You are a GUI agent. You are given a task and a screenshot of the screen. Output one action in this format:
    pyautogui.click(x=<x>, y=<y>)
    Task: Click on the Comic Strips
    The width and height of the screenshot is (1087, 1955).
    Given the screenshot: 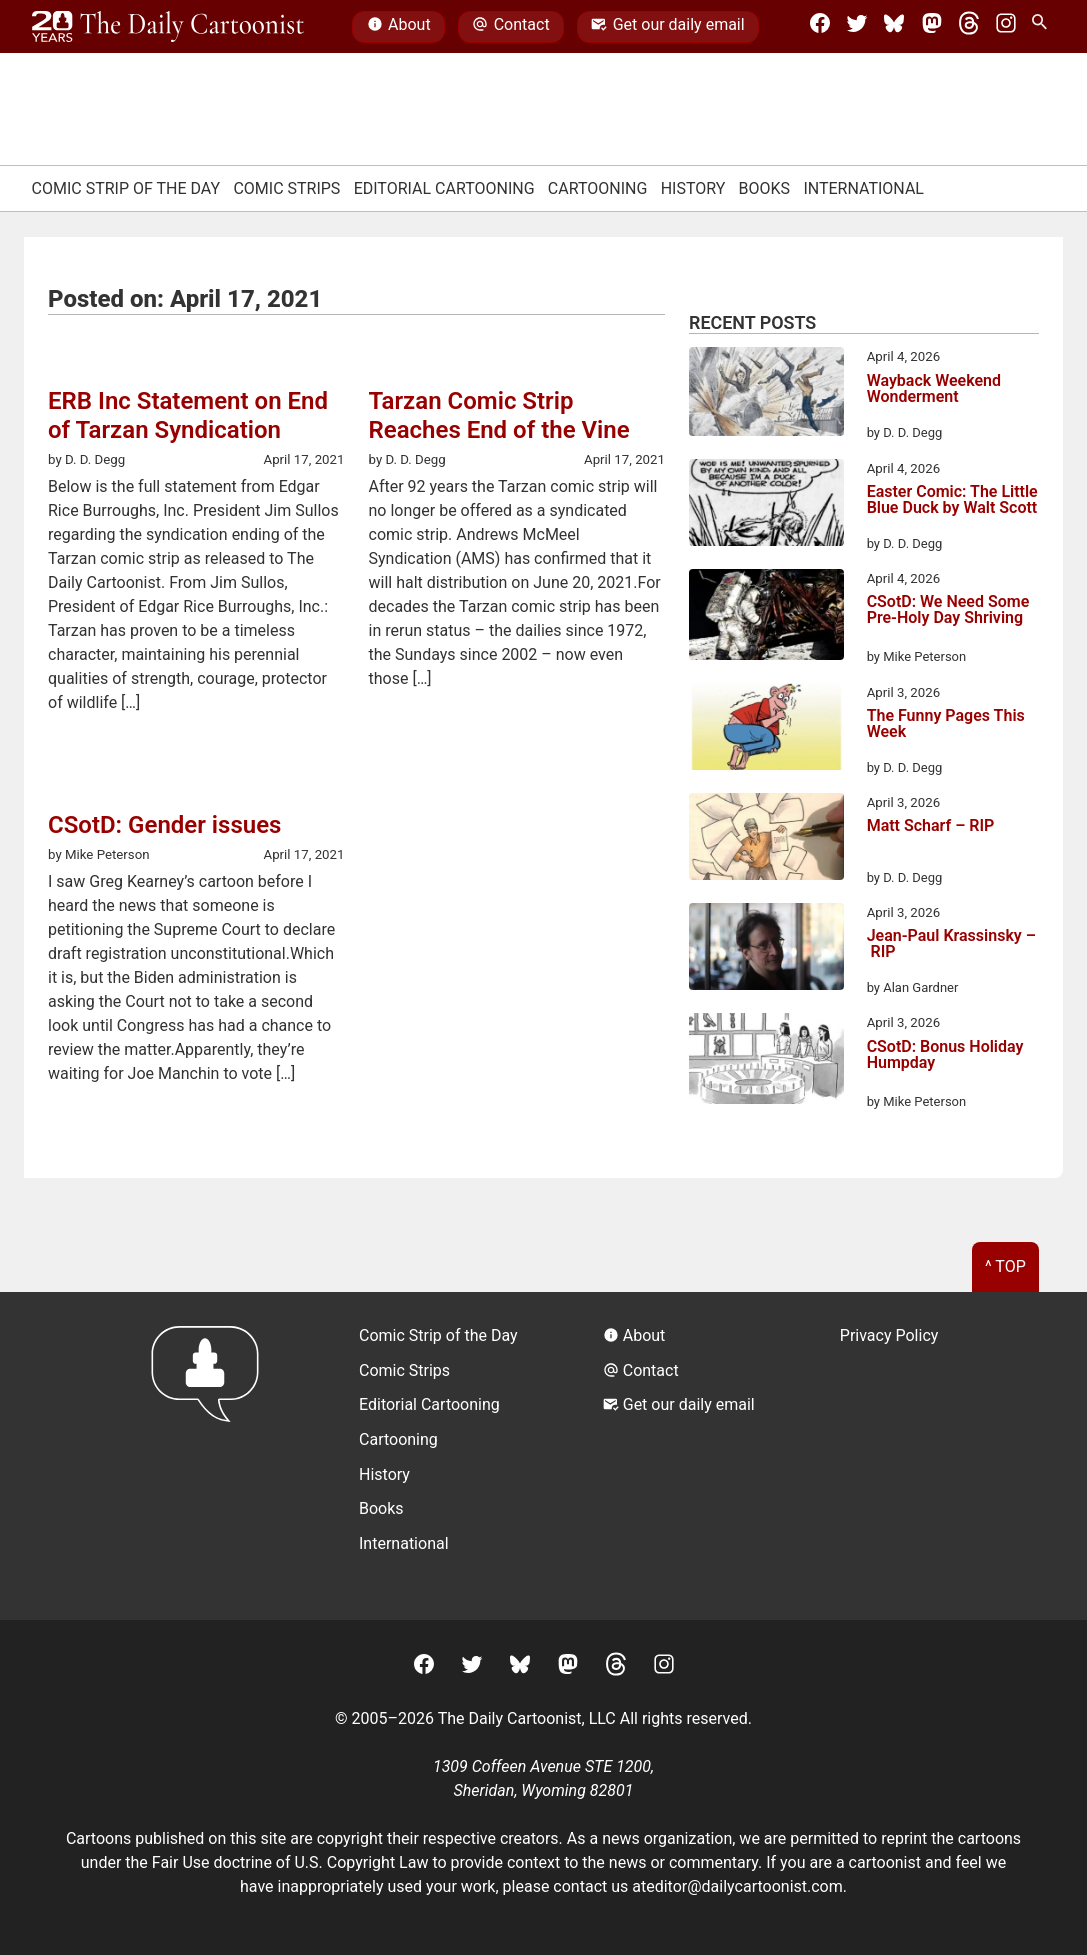 What is the action you would take?
    pyautogui.click(x=286, y=188)
    